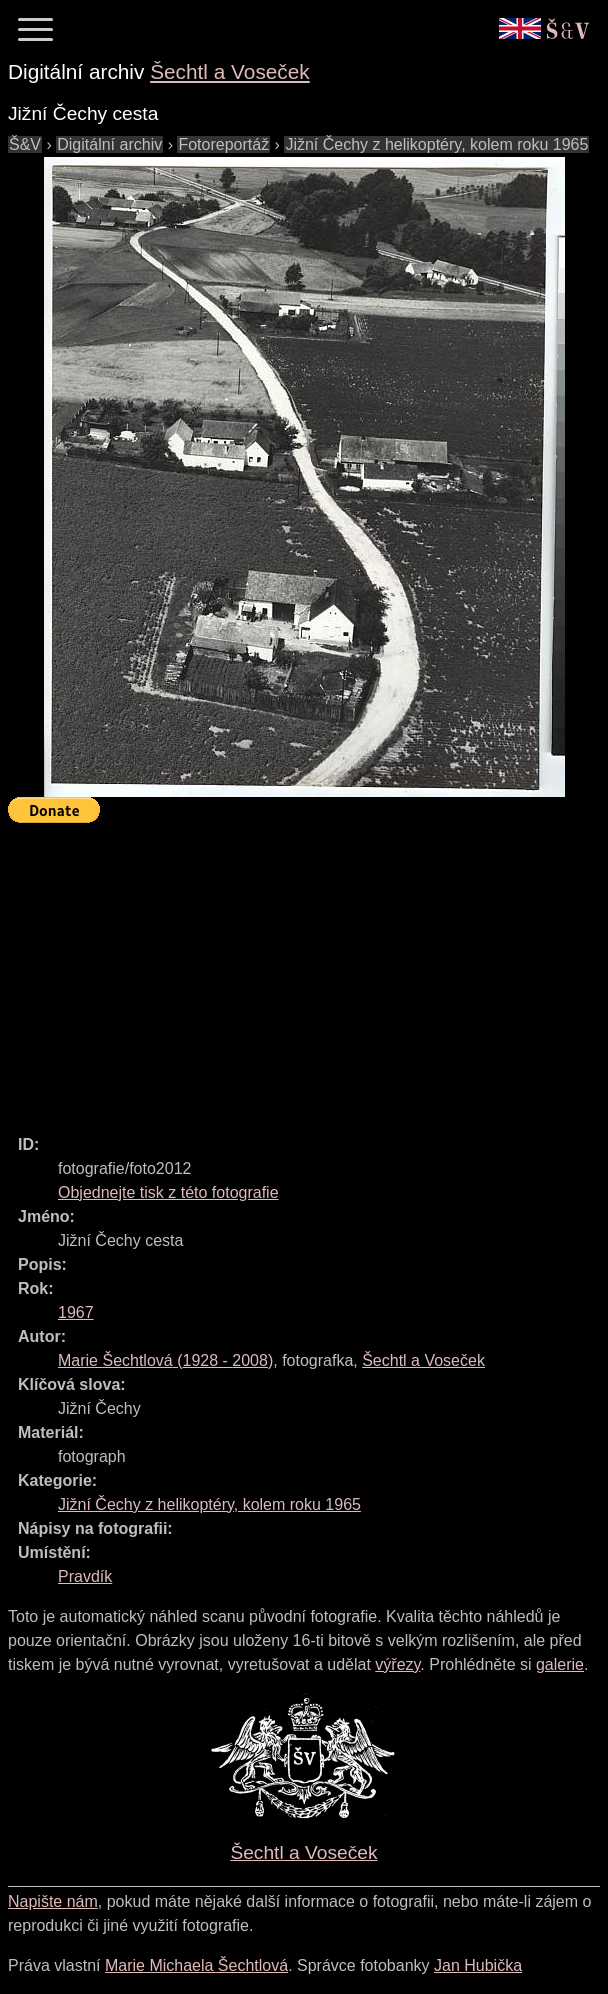  I want to click on Napište nám, so click(53, 1901).